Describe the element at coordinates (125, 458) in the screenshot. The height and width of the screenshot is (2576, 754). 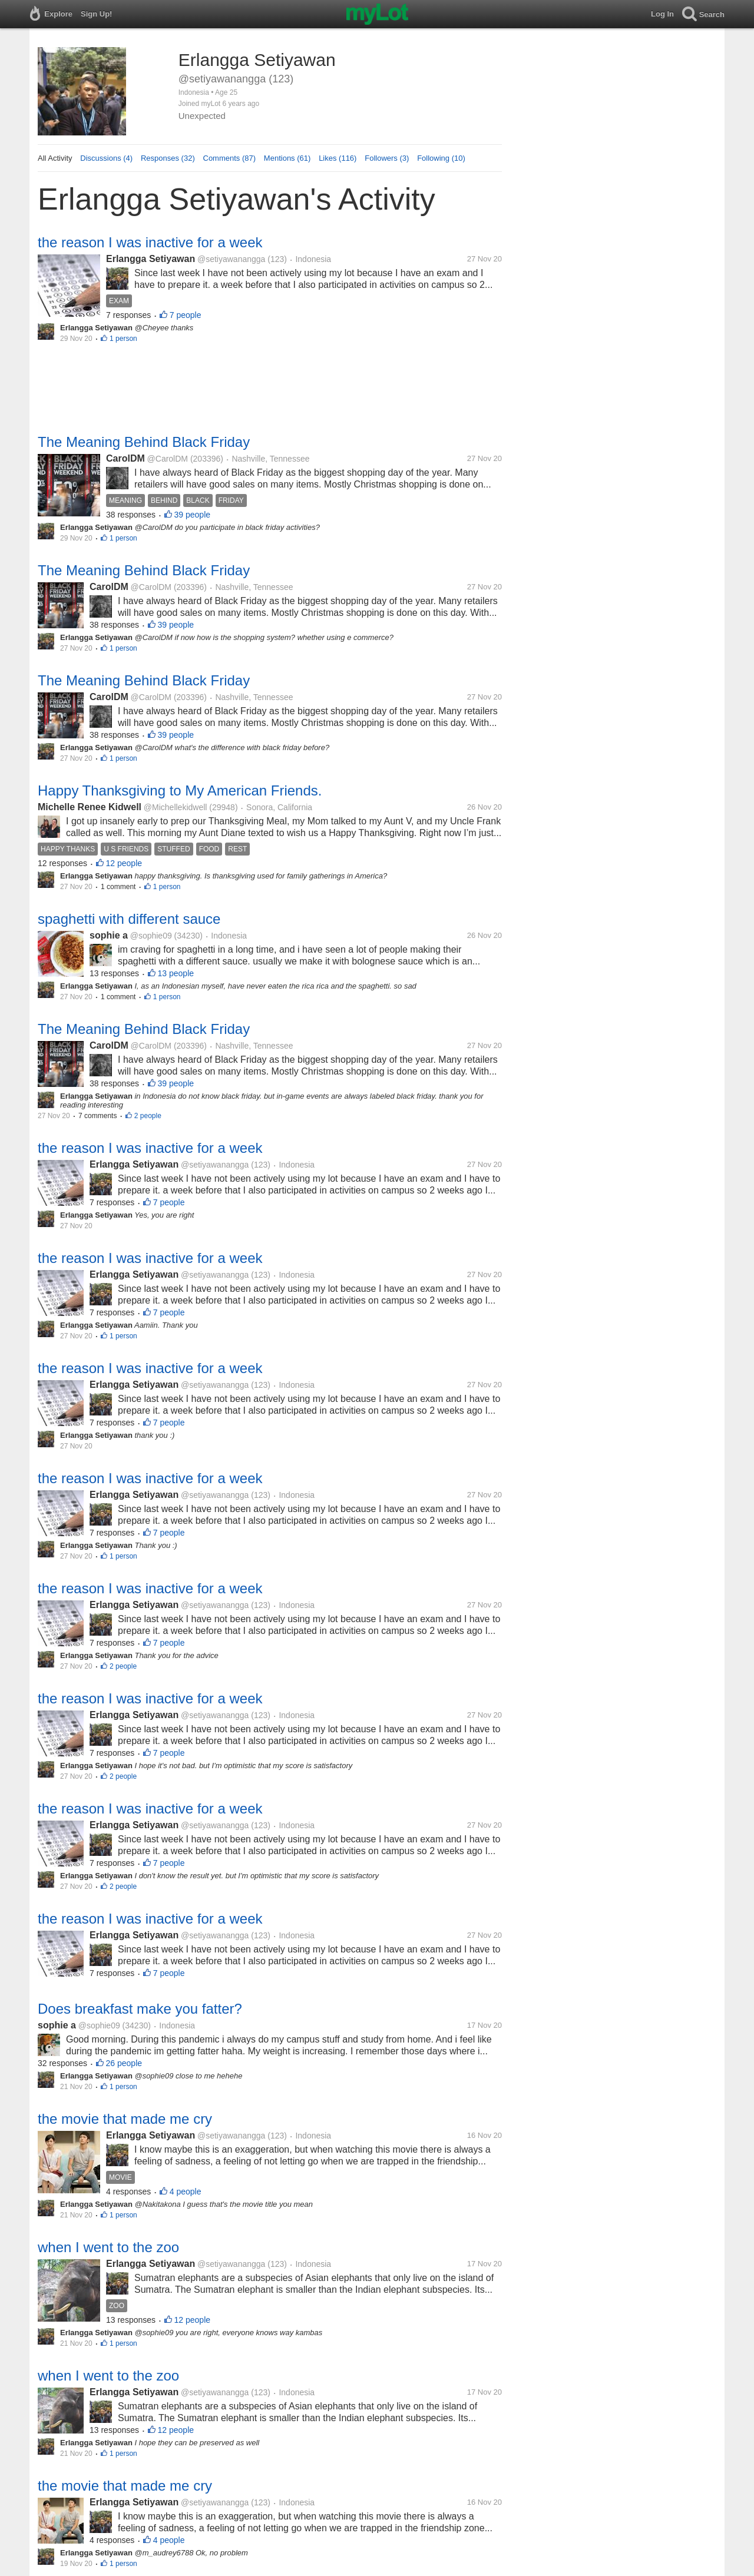
I see `CarolDM` at that location.